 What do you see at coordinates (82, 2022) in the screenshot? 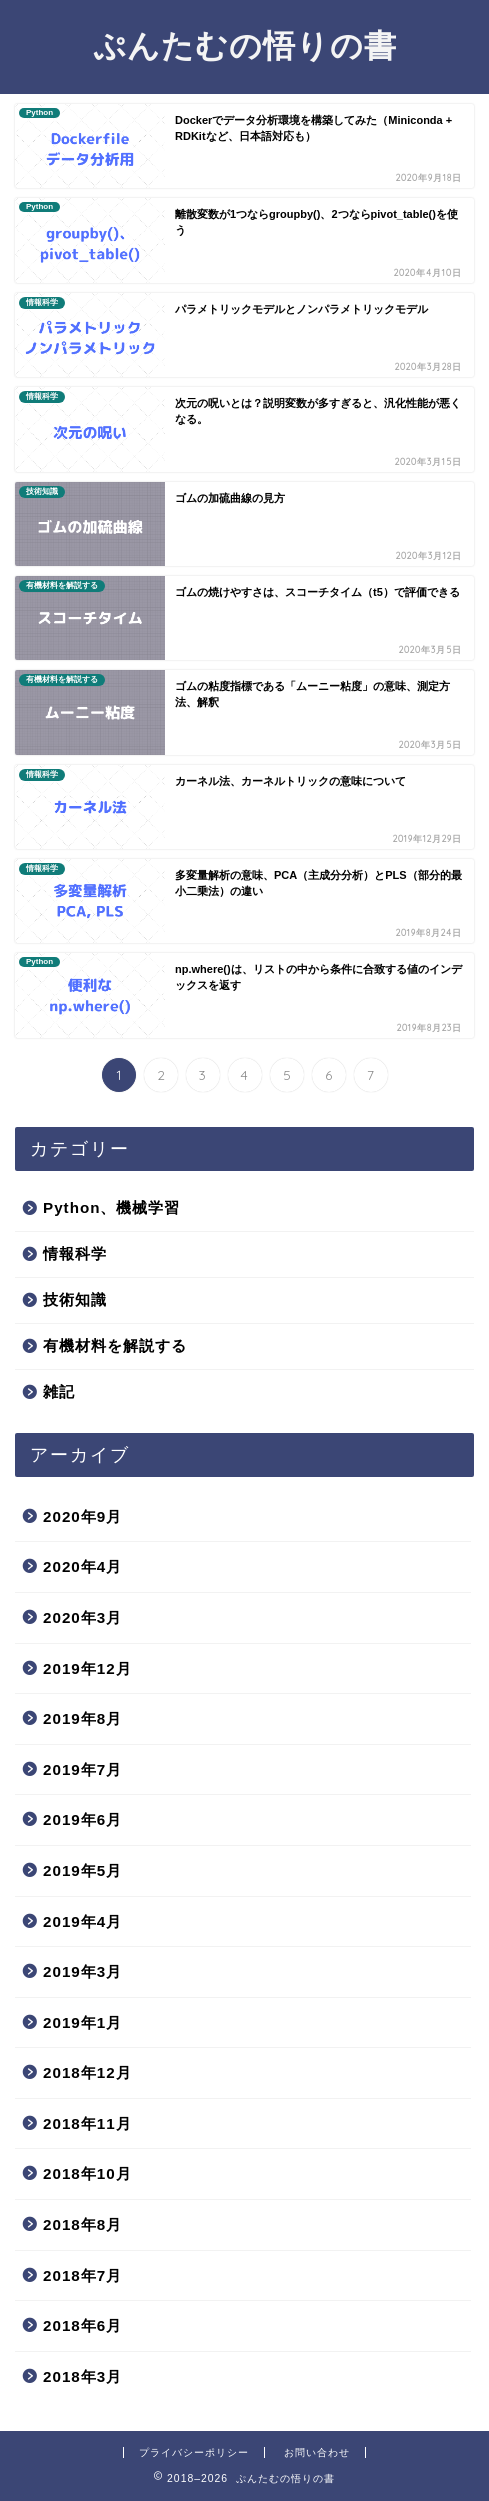
I see `2019年1月` at bounding box center [82, 2022].